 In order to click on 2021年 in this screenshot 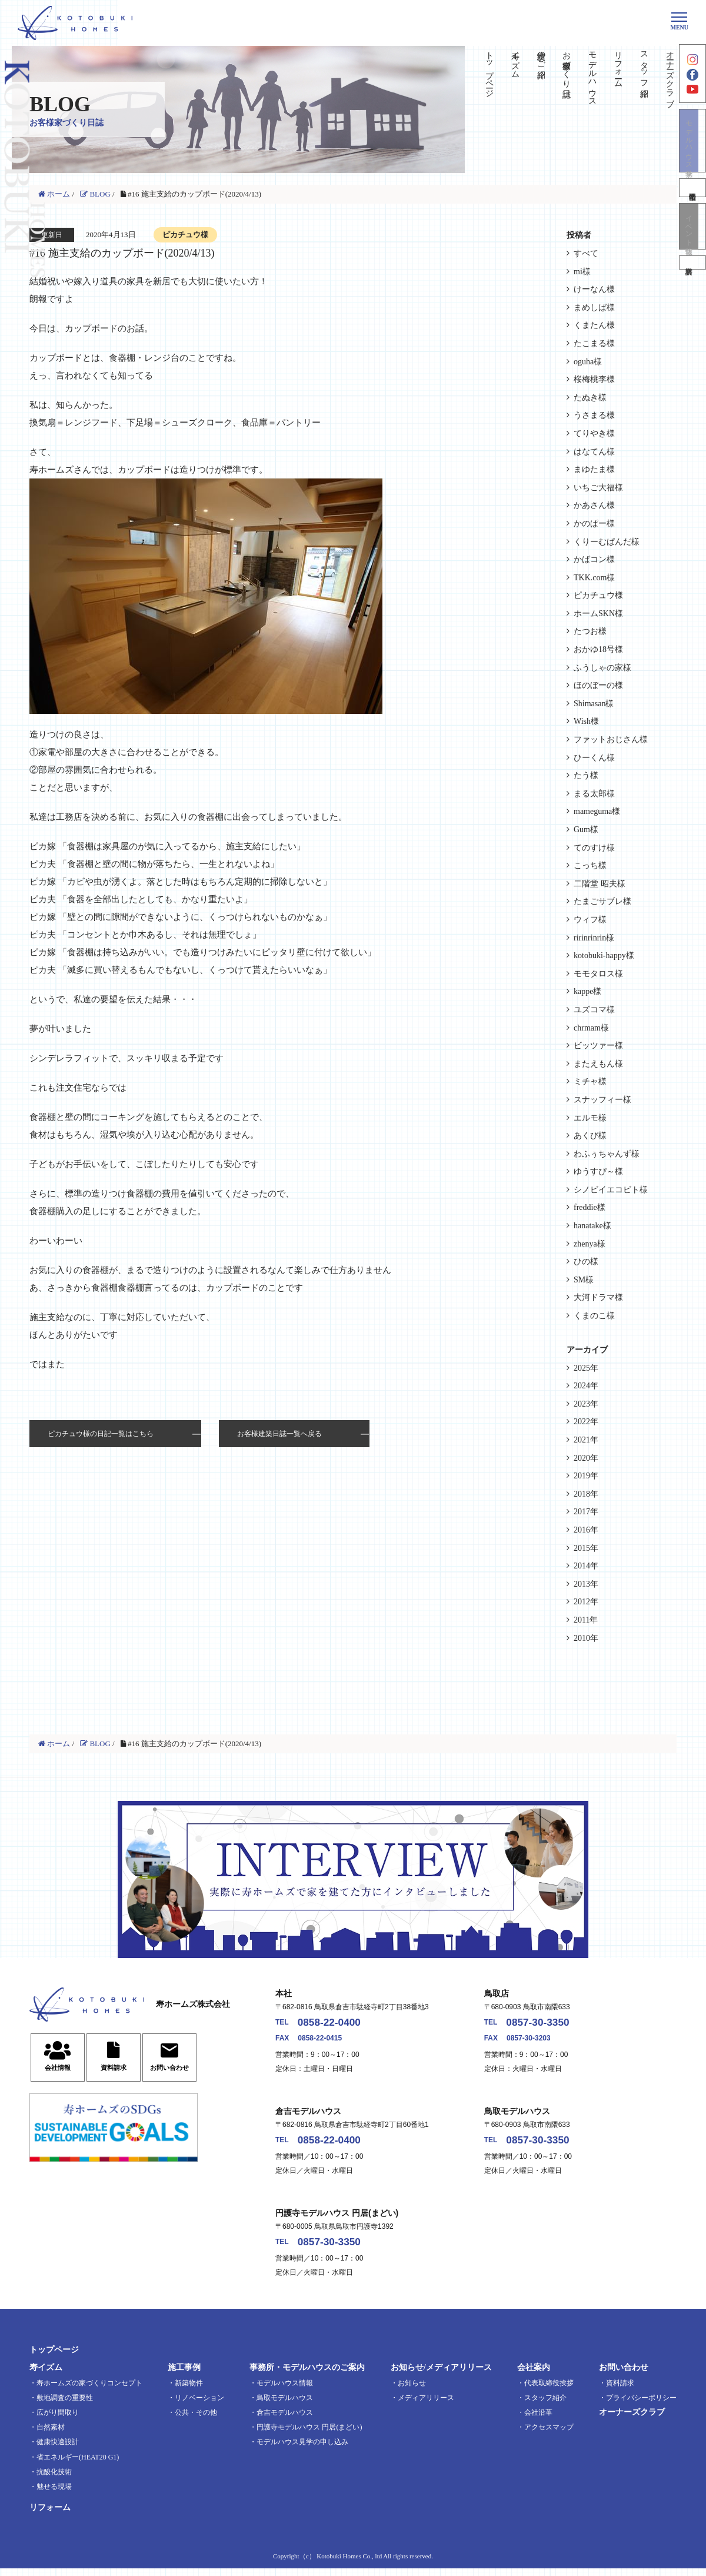, I will do `click(586, 1439)`.